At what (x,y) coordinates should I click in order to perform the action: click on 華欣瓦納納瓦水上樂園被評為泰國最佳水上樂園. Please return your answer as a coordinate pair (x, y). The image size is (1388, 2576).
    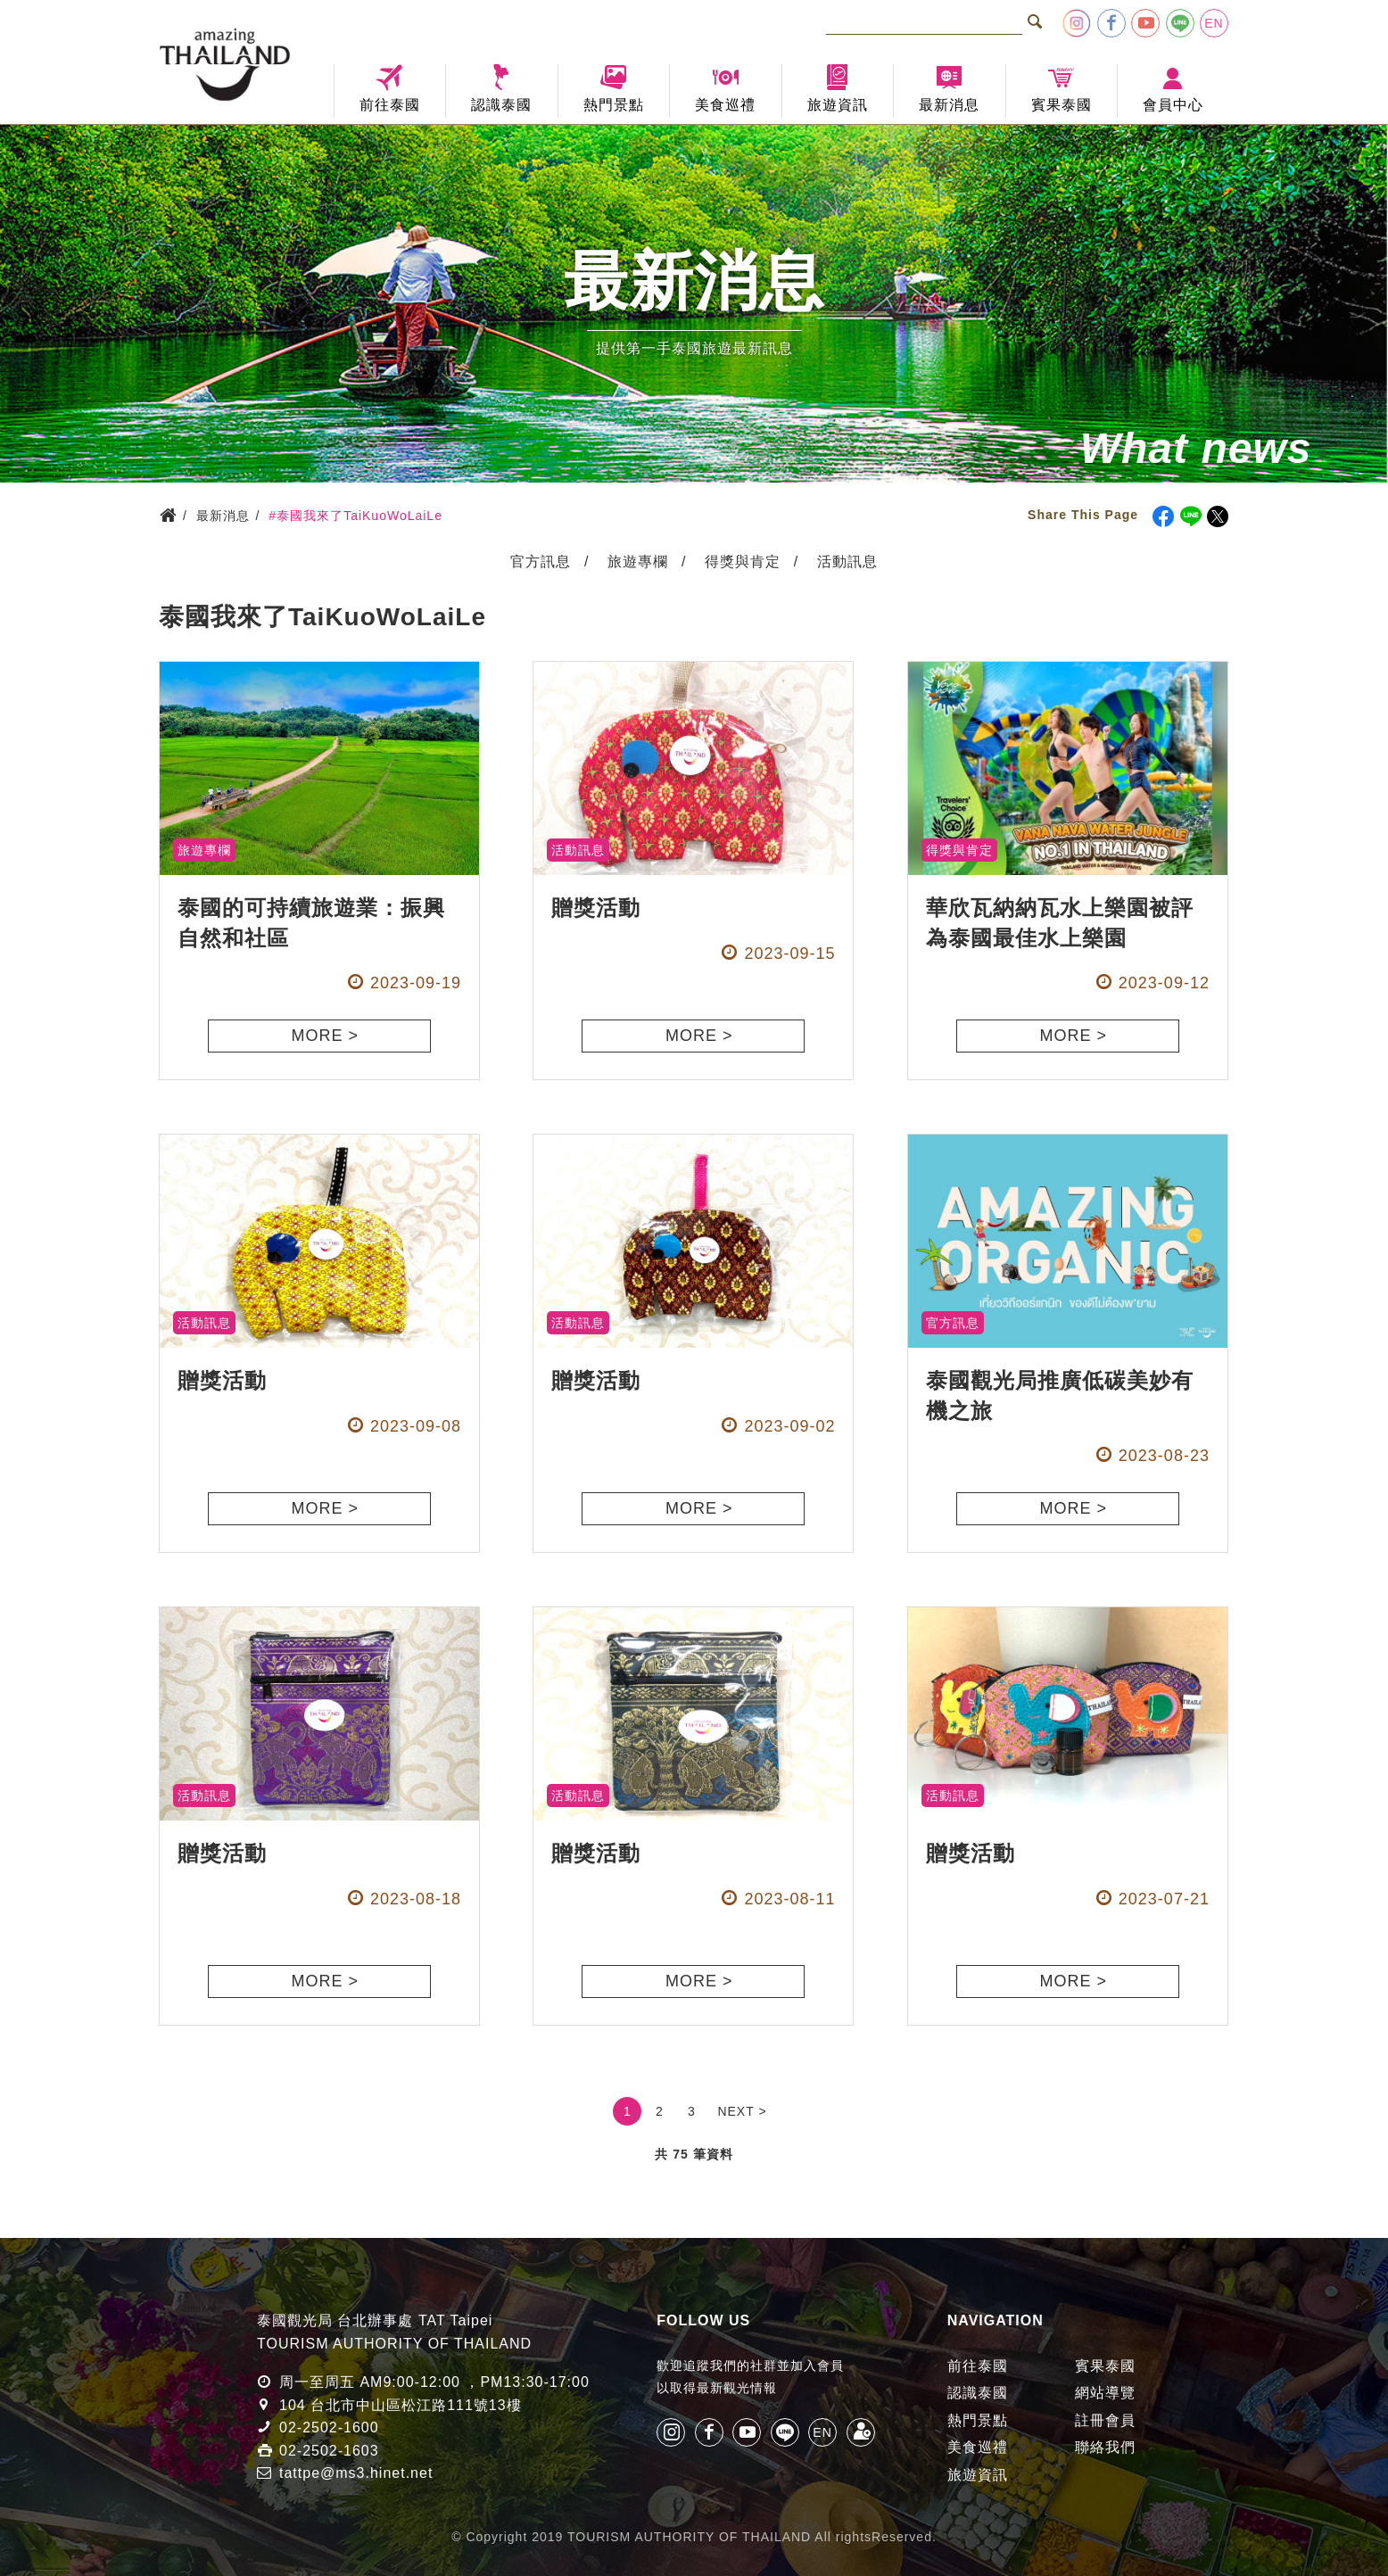
    Looking at the image, I should click on (1060, 923).